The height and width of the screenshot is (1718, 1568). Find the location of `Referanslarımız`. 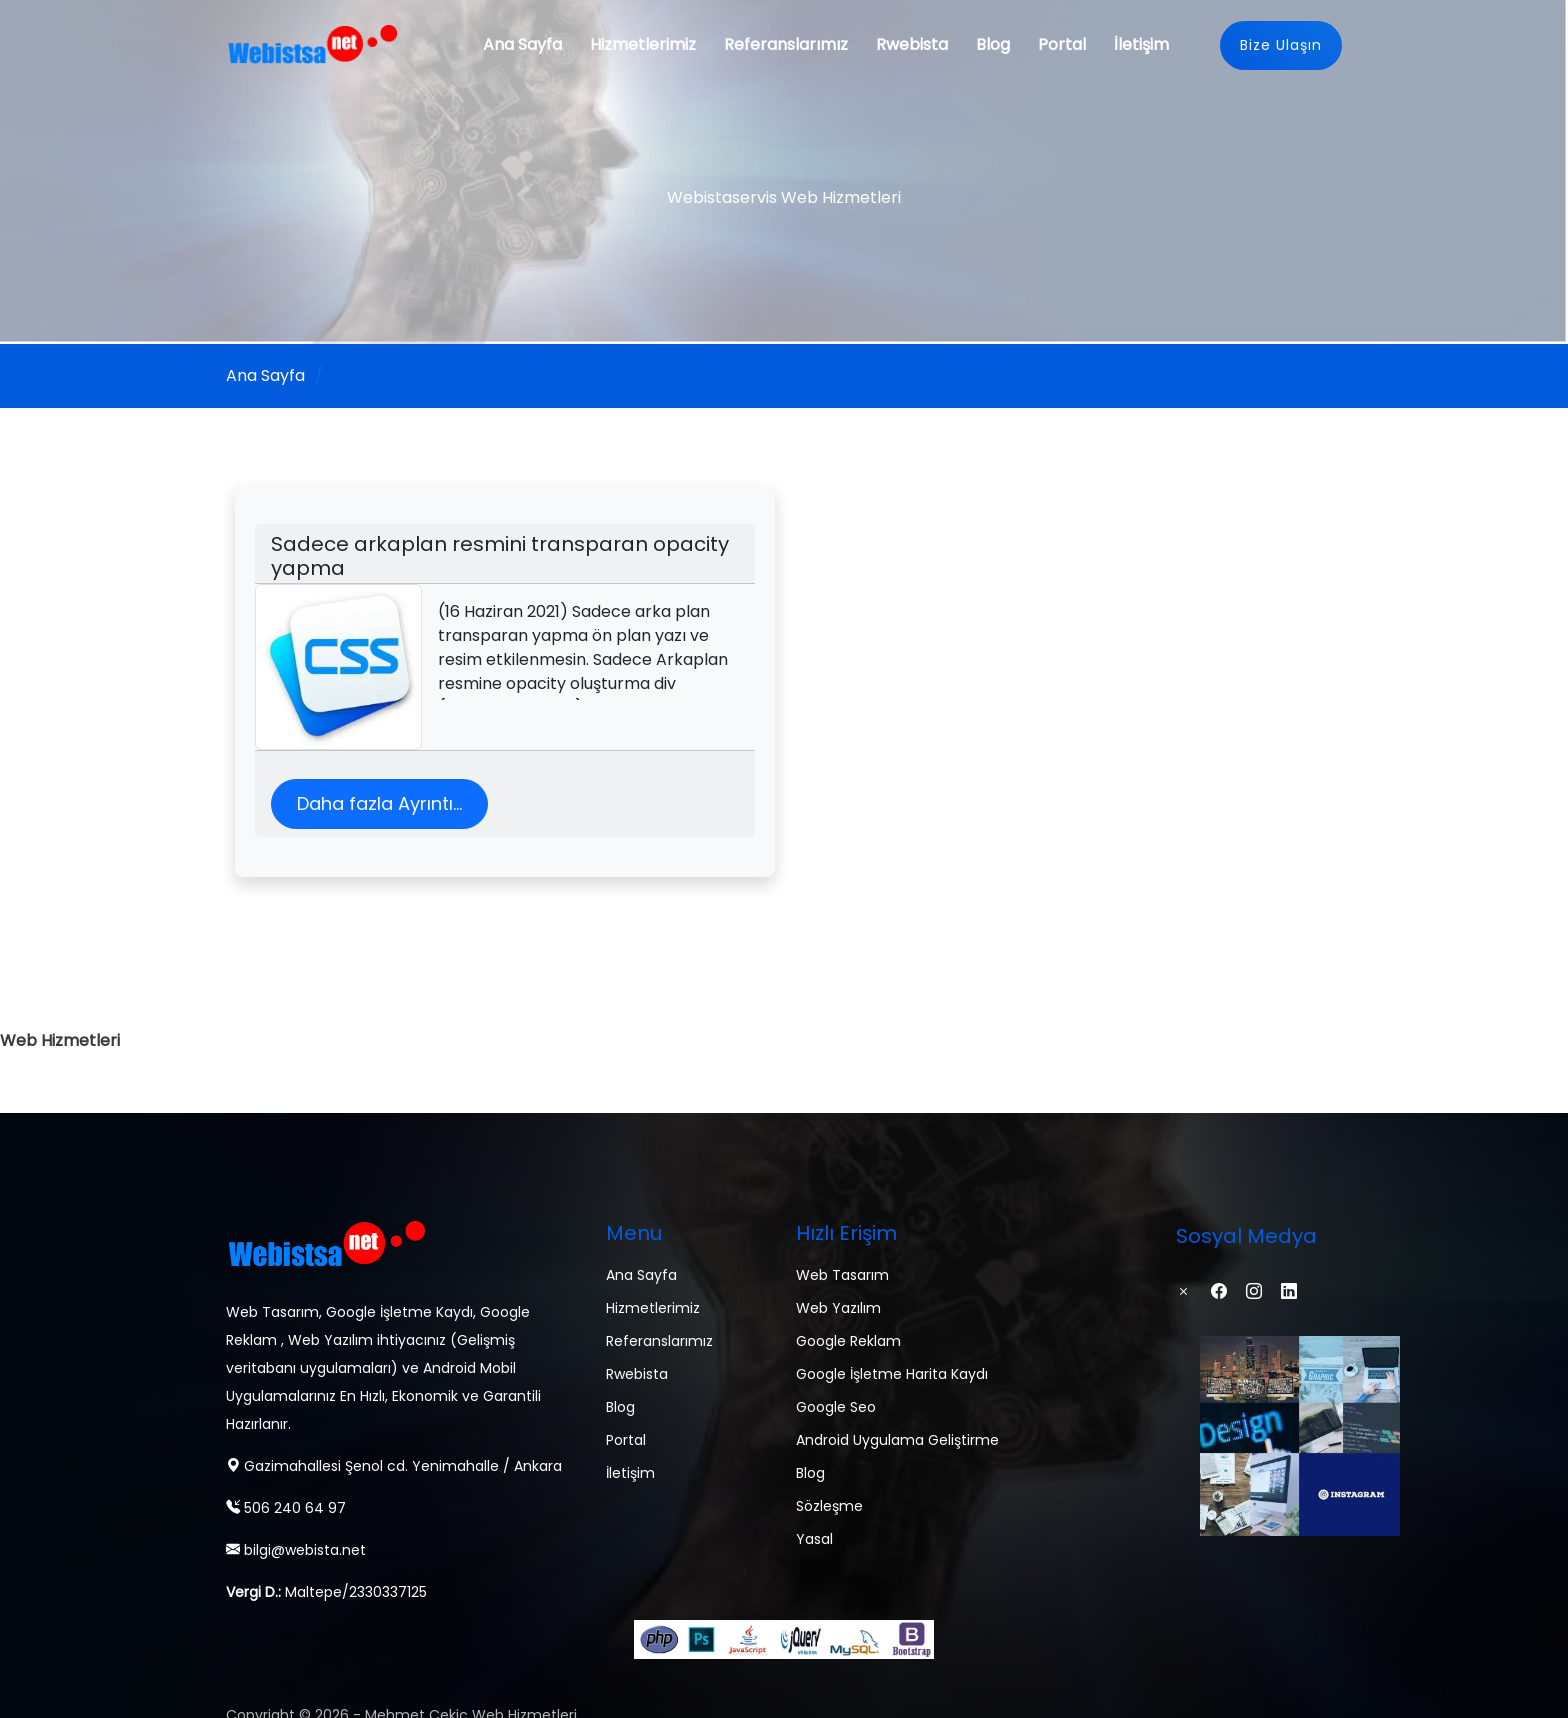

Referanslarımız is located at coordinates (786, 44).